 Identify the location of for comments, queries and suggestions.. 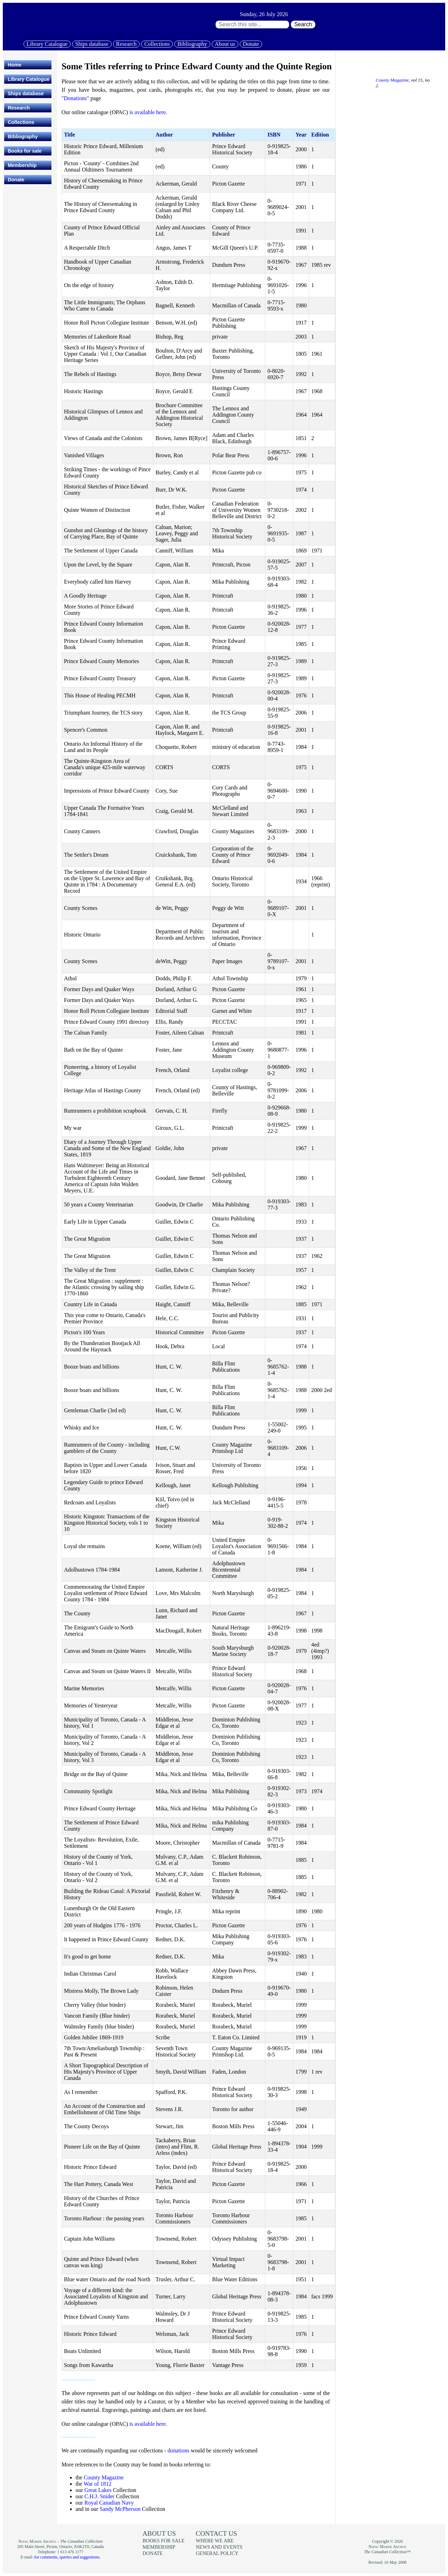
(67, 2557).